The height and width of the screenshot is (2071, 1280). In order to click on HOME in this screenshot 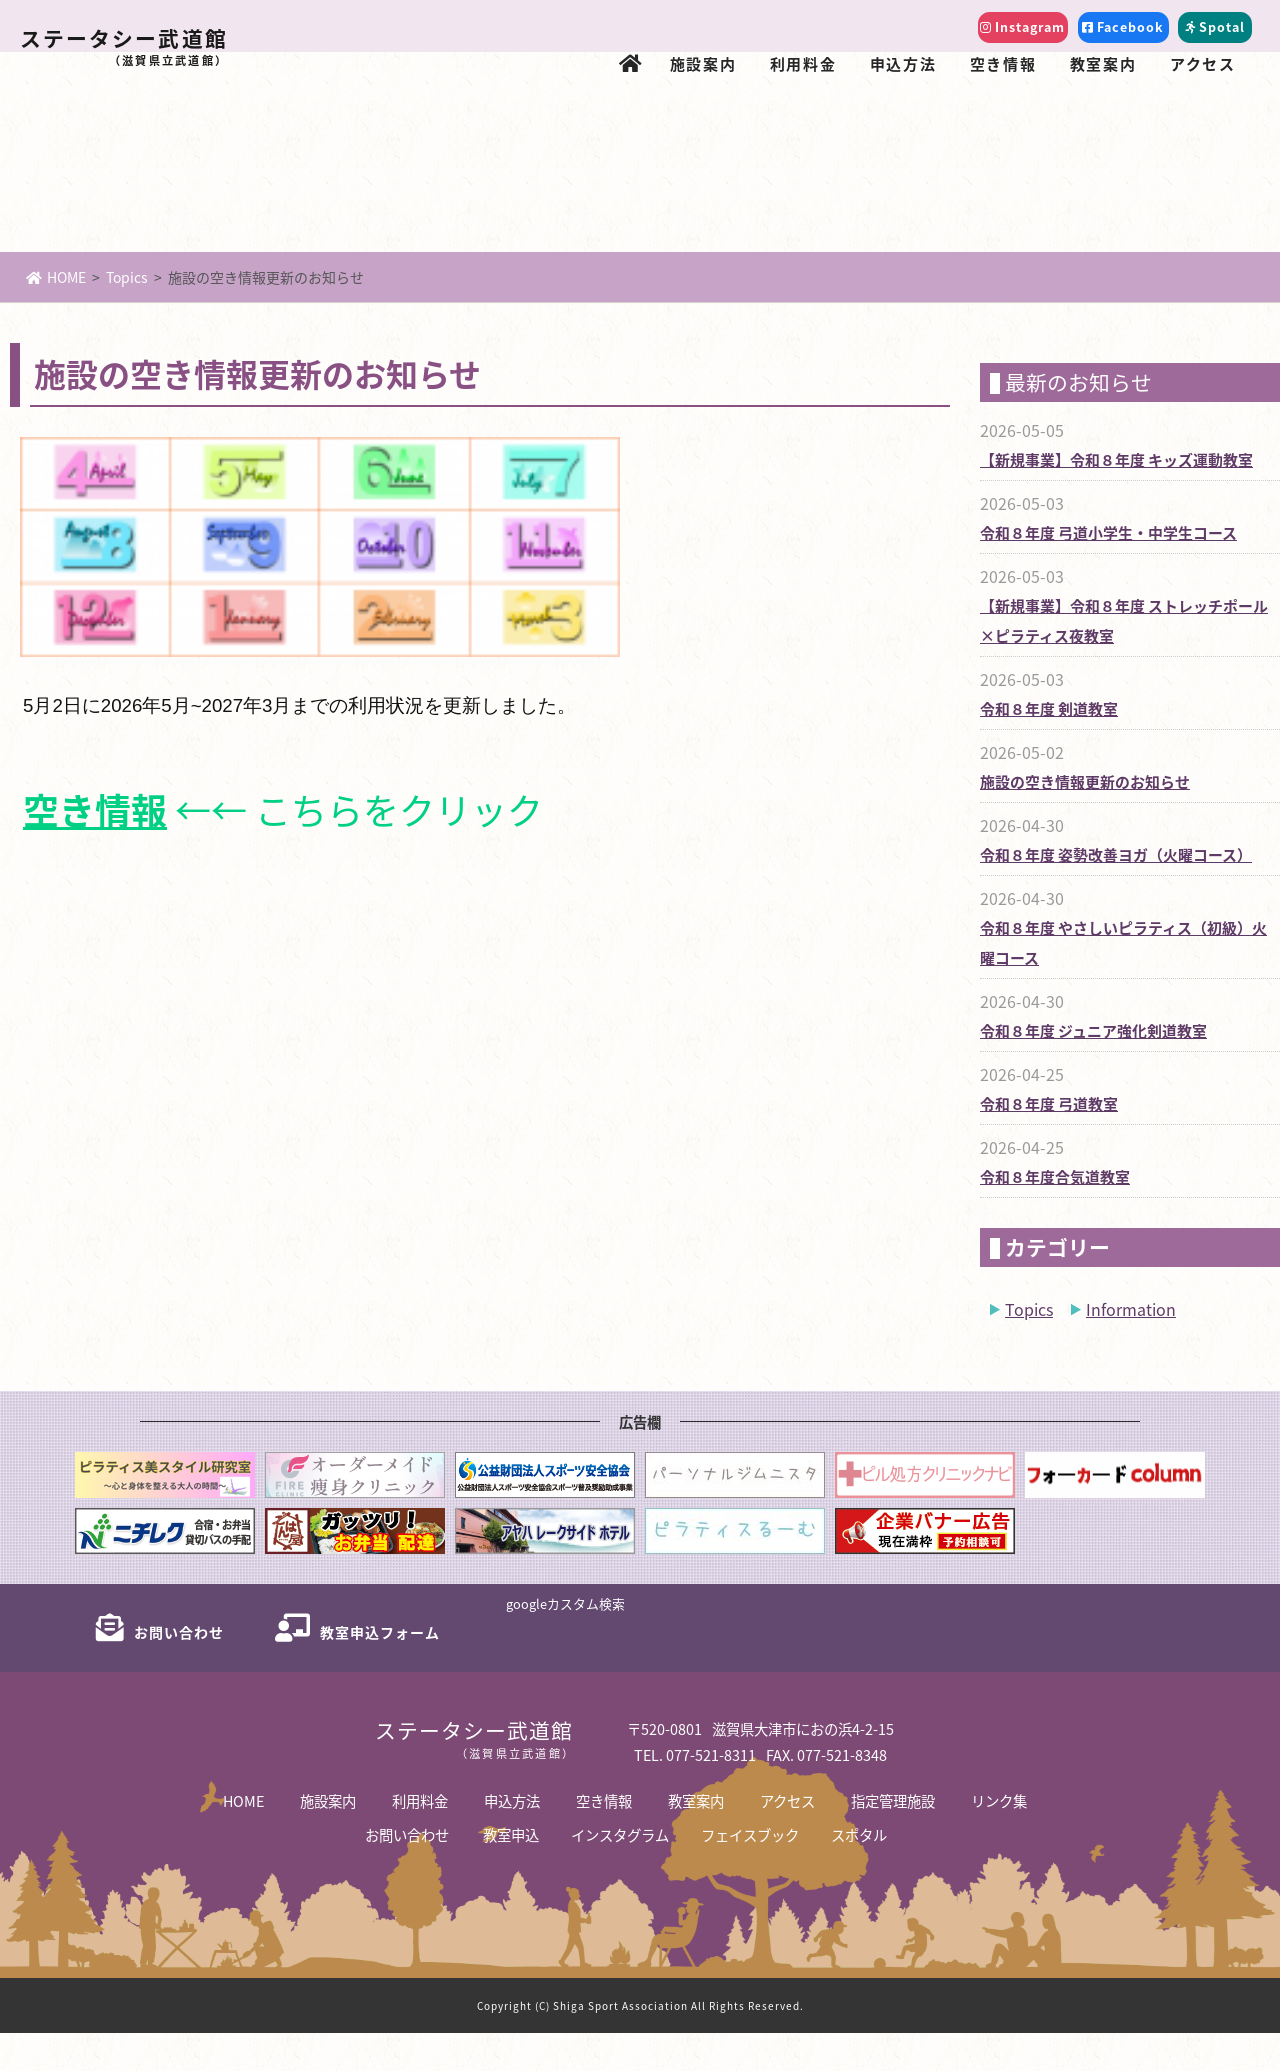, I will do `click(56, 315)`.